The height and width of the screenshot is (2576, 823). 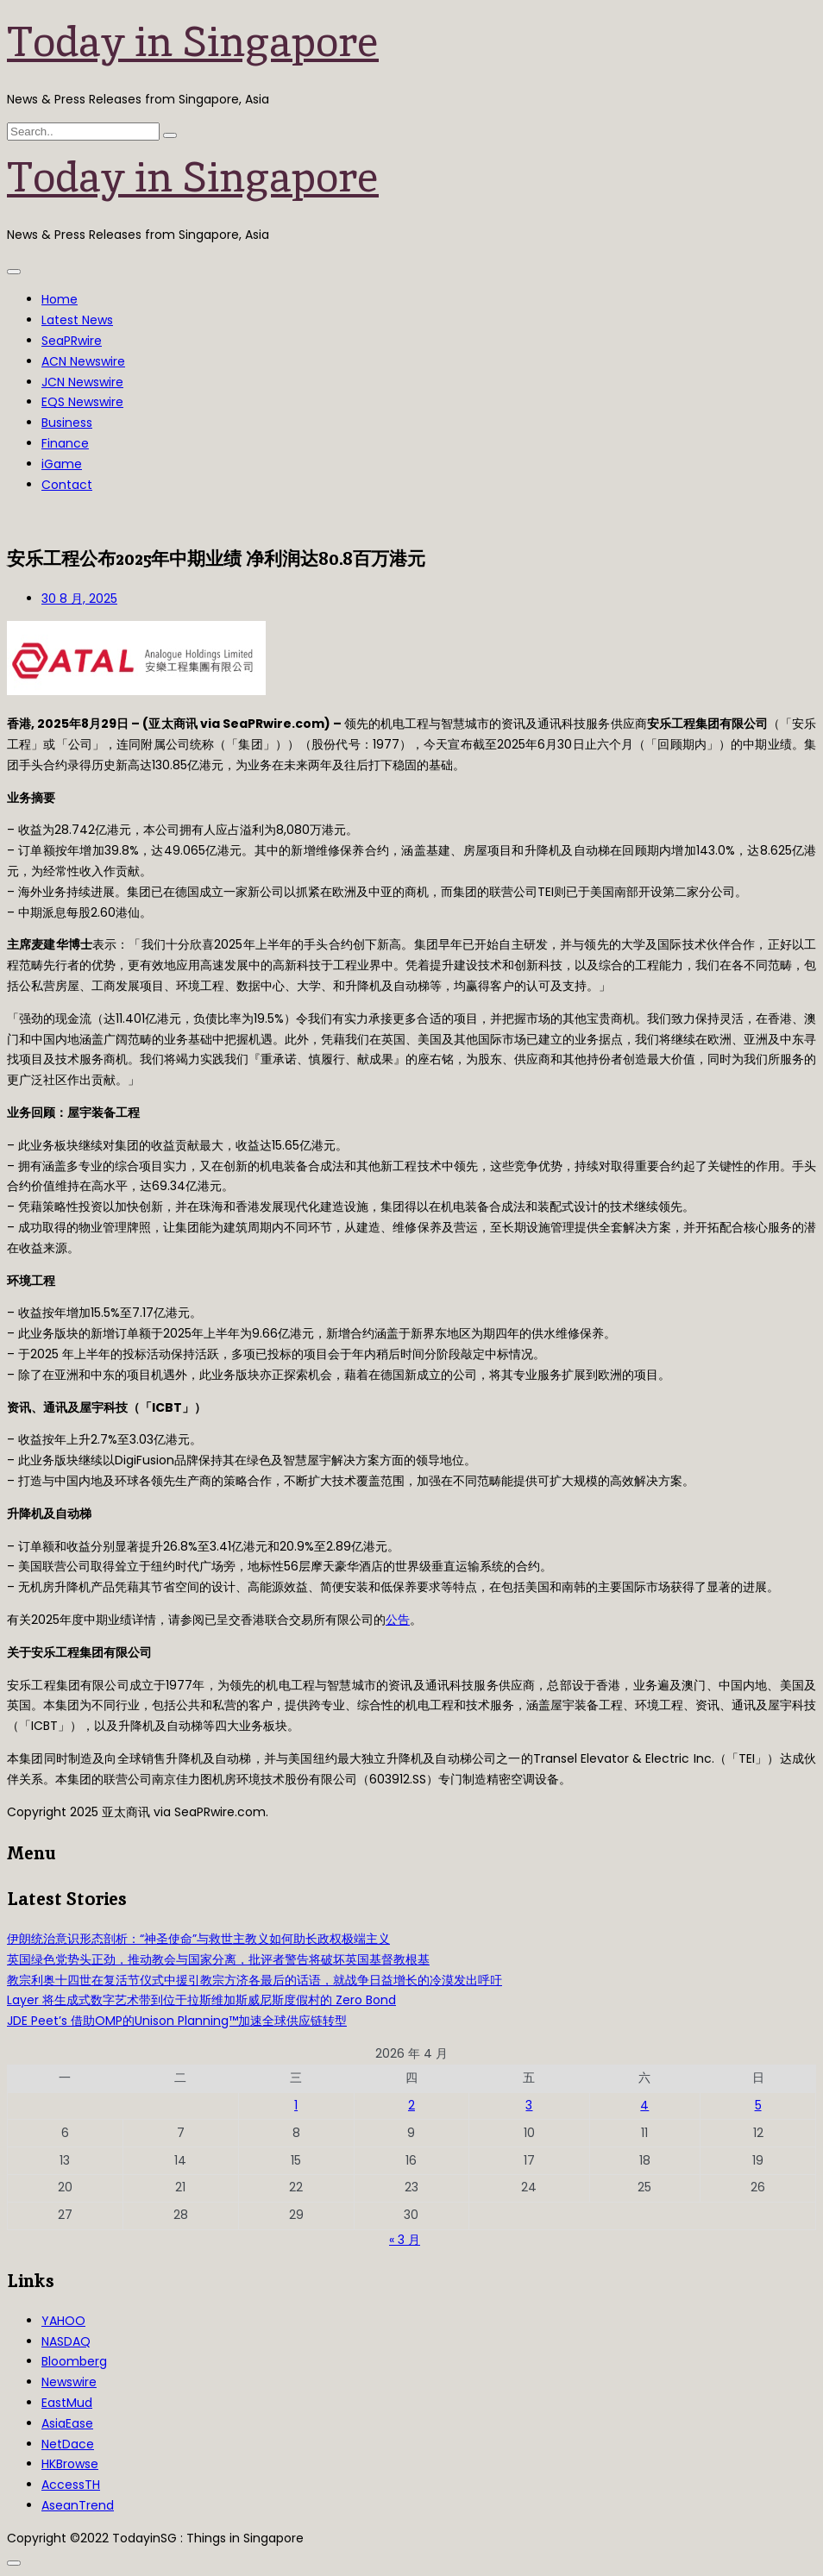 What do you see at coordinates (77, 320) in the screenshot?
I see `Latest News` at bounding box center [77, 320].